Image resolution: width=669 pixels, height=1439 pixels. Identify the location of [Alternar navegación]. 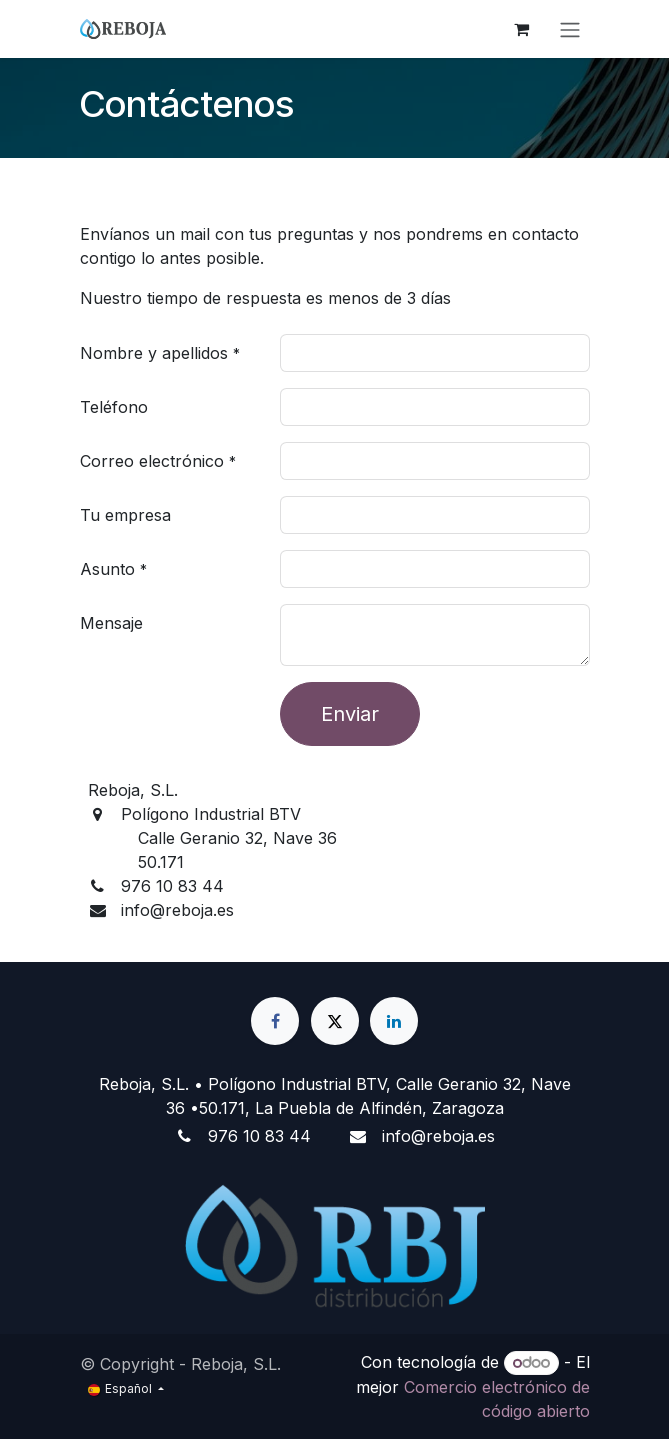
(570, 29).